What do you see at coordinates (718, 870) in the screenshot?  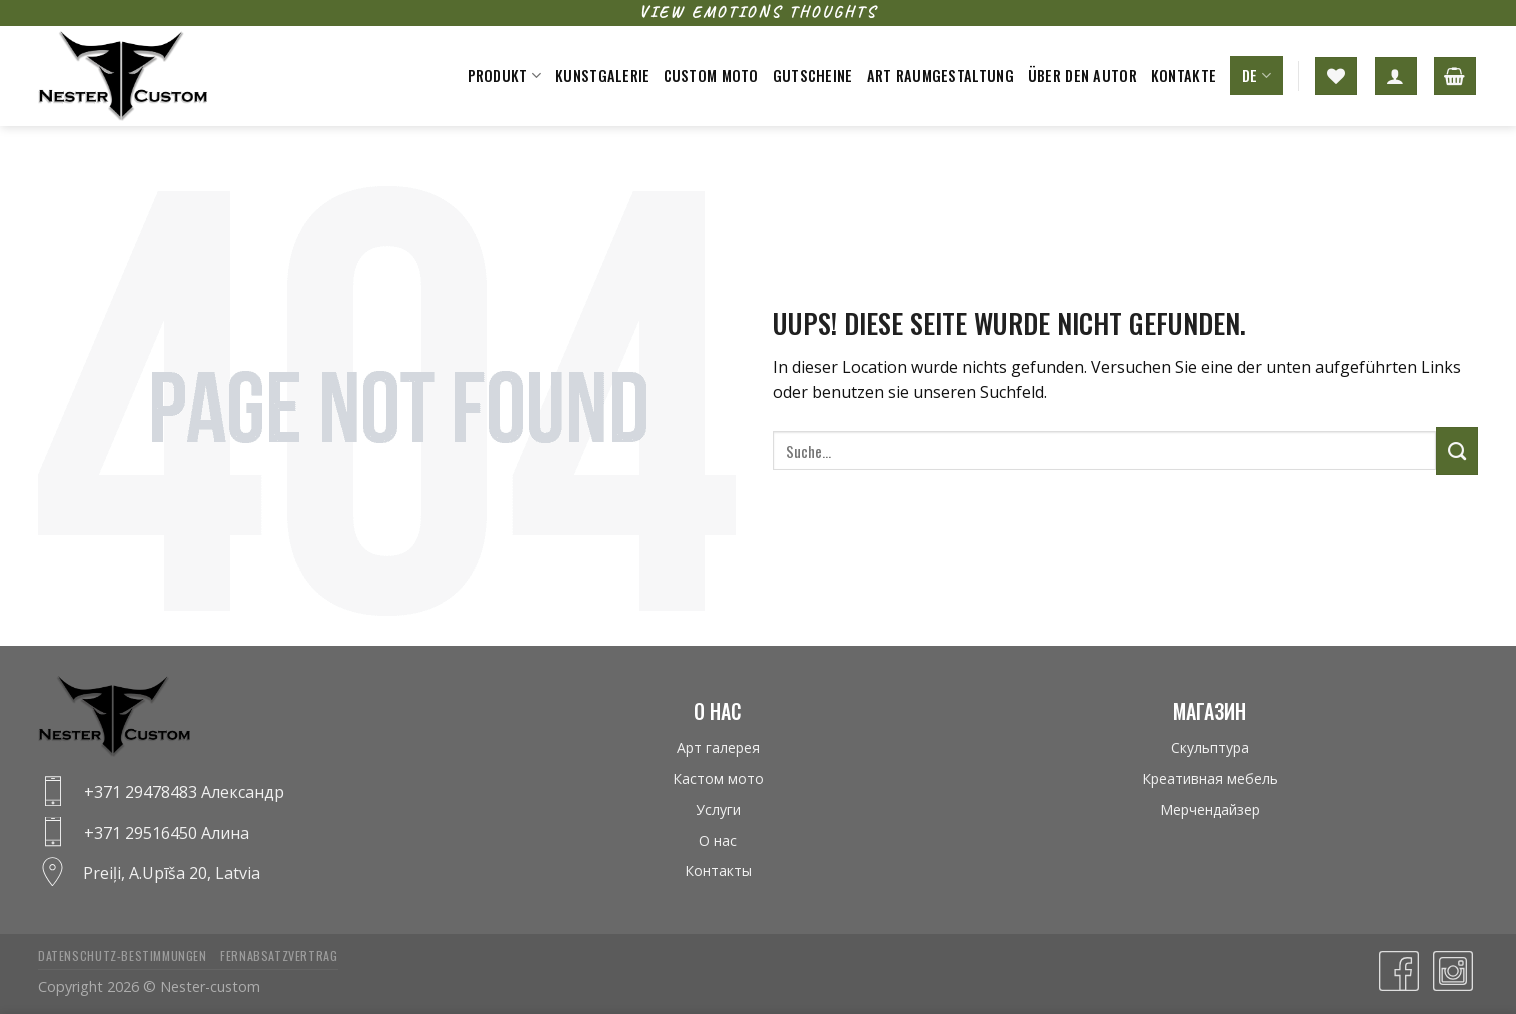 I see `Контакты` at bounding box center [718, 870].